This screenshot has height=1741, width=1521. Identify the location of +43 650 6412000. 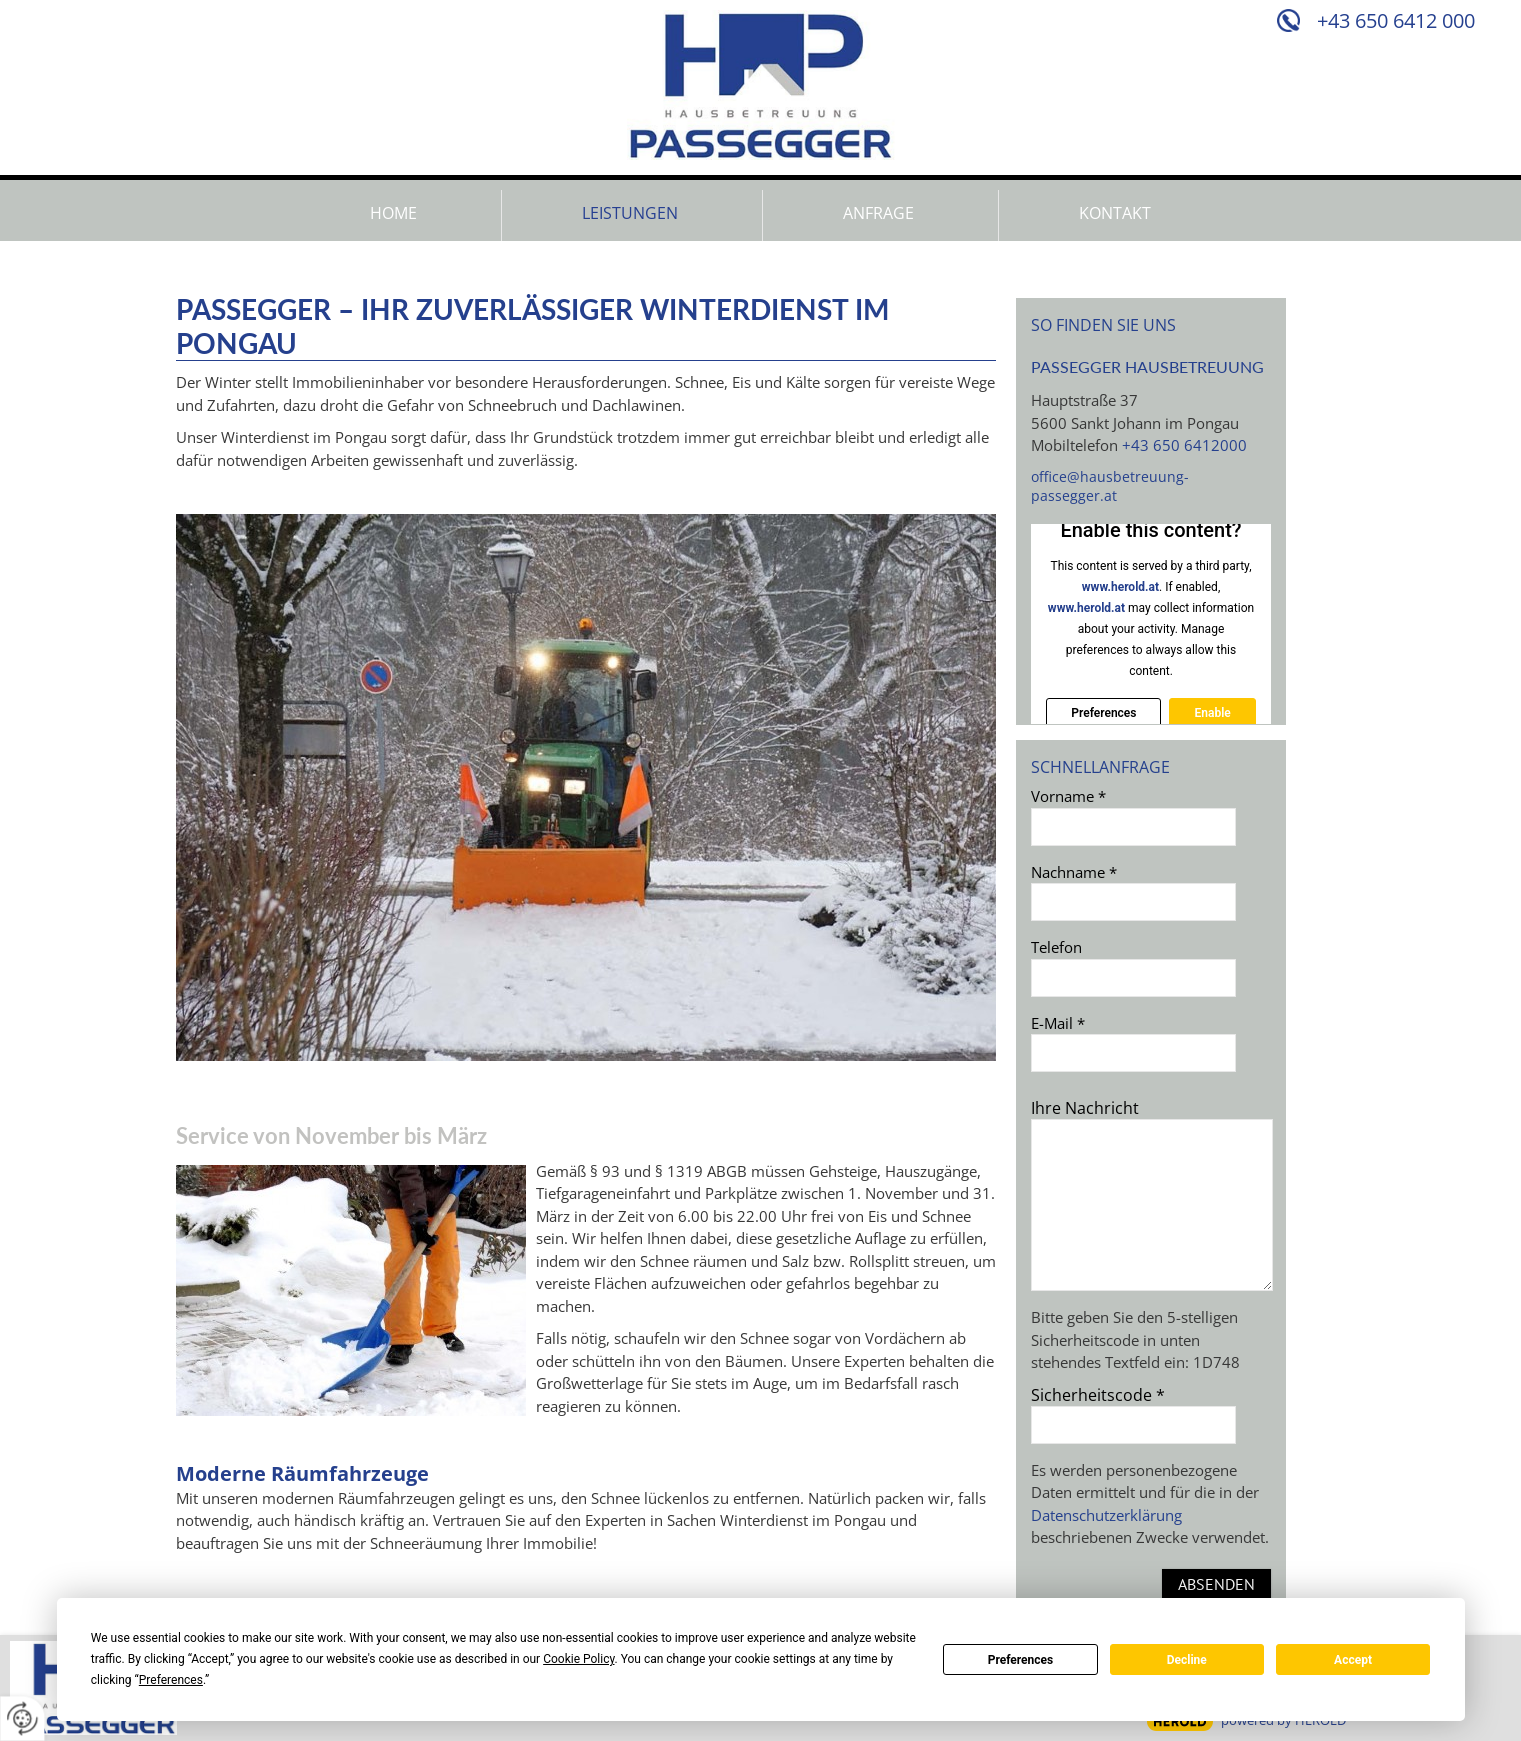
(1184, 445).